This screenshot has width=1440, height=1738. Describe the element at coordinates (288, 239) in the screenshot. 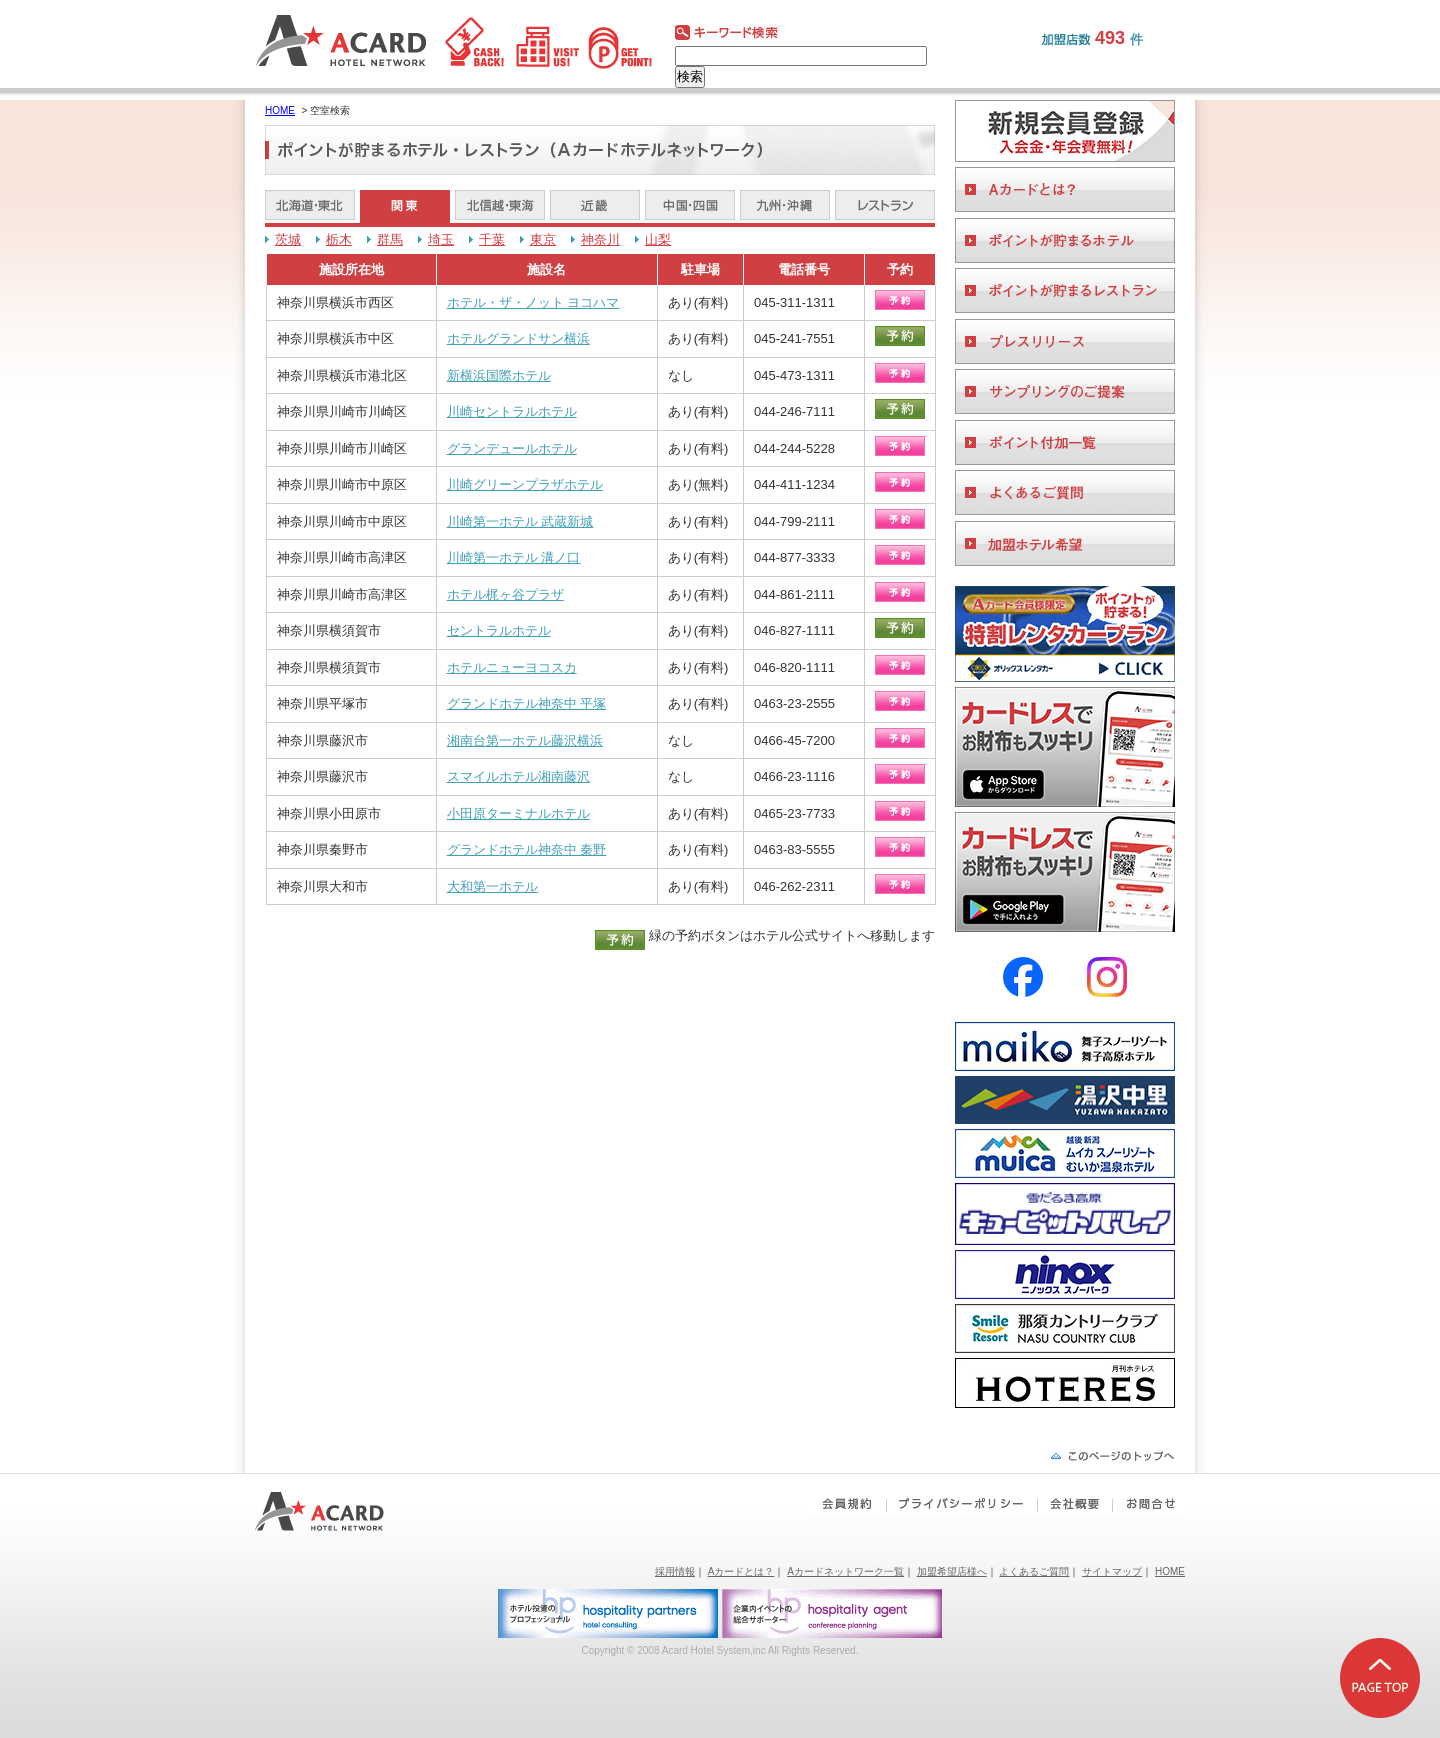

I see `茨城` at that location.